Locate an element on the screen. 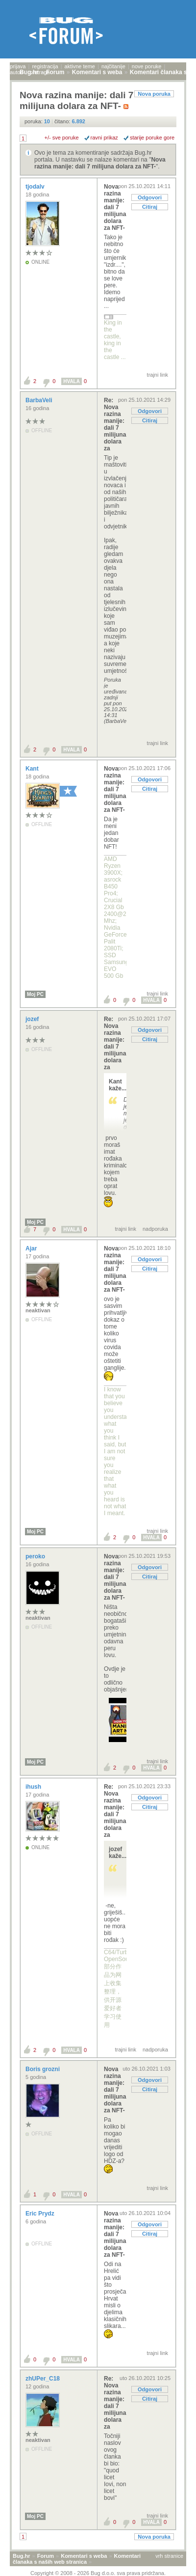 This screenshot has width=196, height=2576. ihush is located at coordinates (34, 1786).